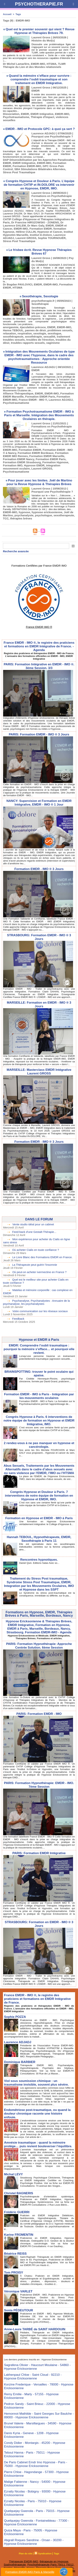 This screenshot has height=2576, width=78. Describe the element at coordinates (26, 231) in the screenshot. I see `Hélène CULLIN` at that location.